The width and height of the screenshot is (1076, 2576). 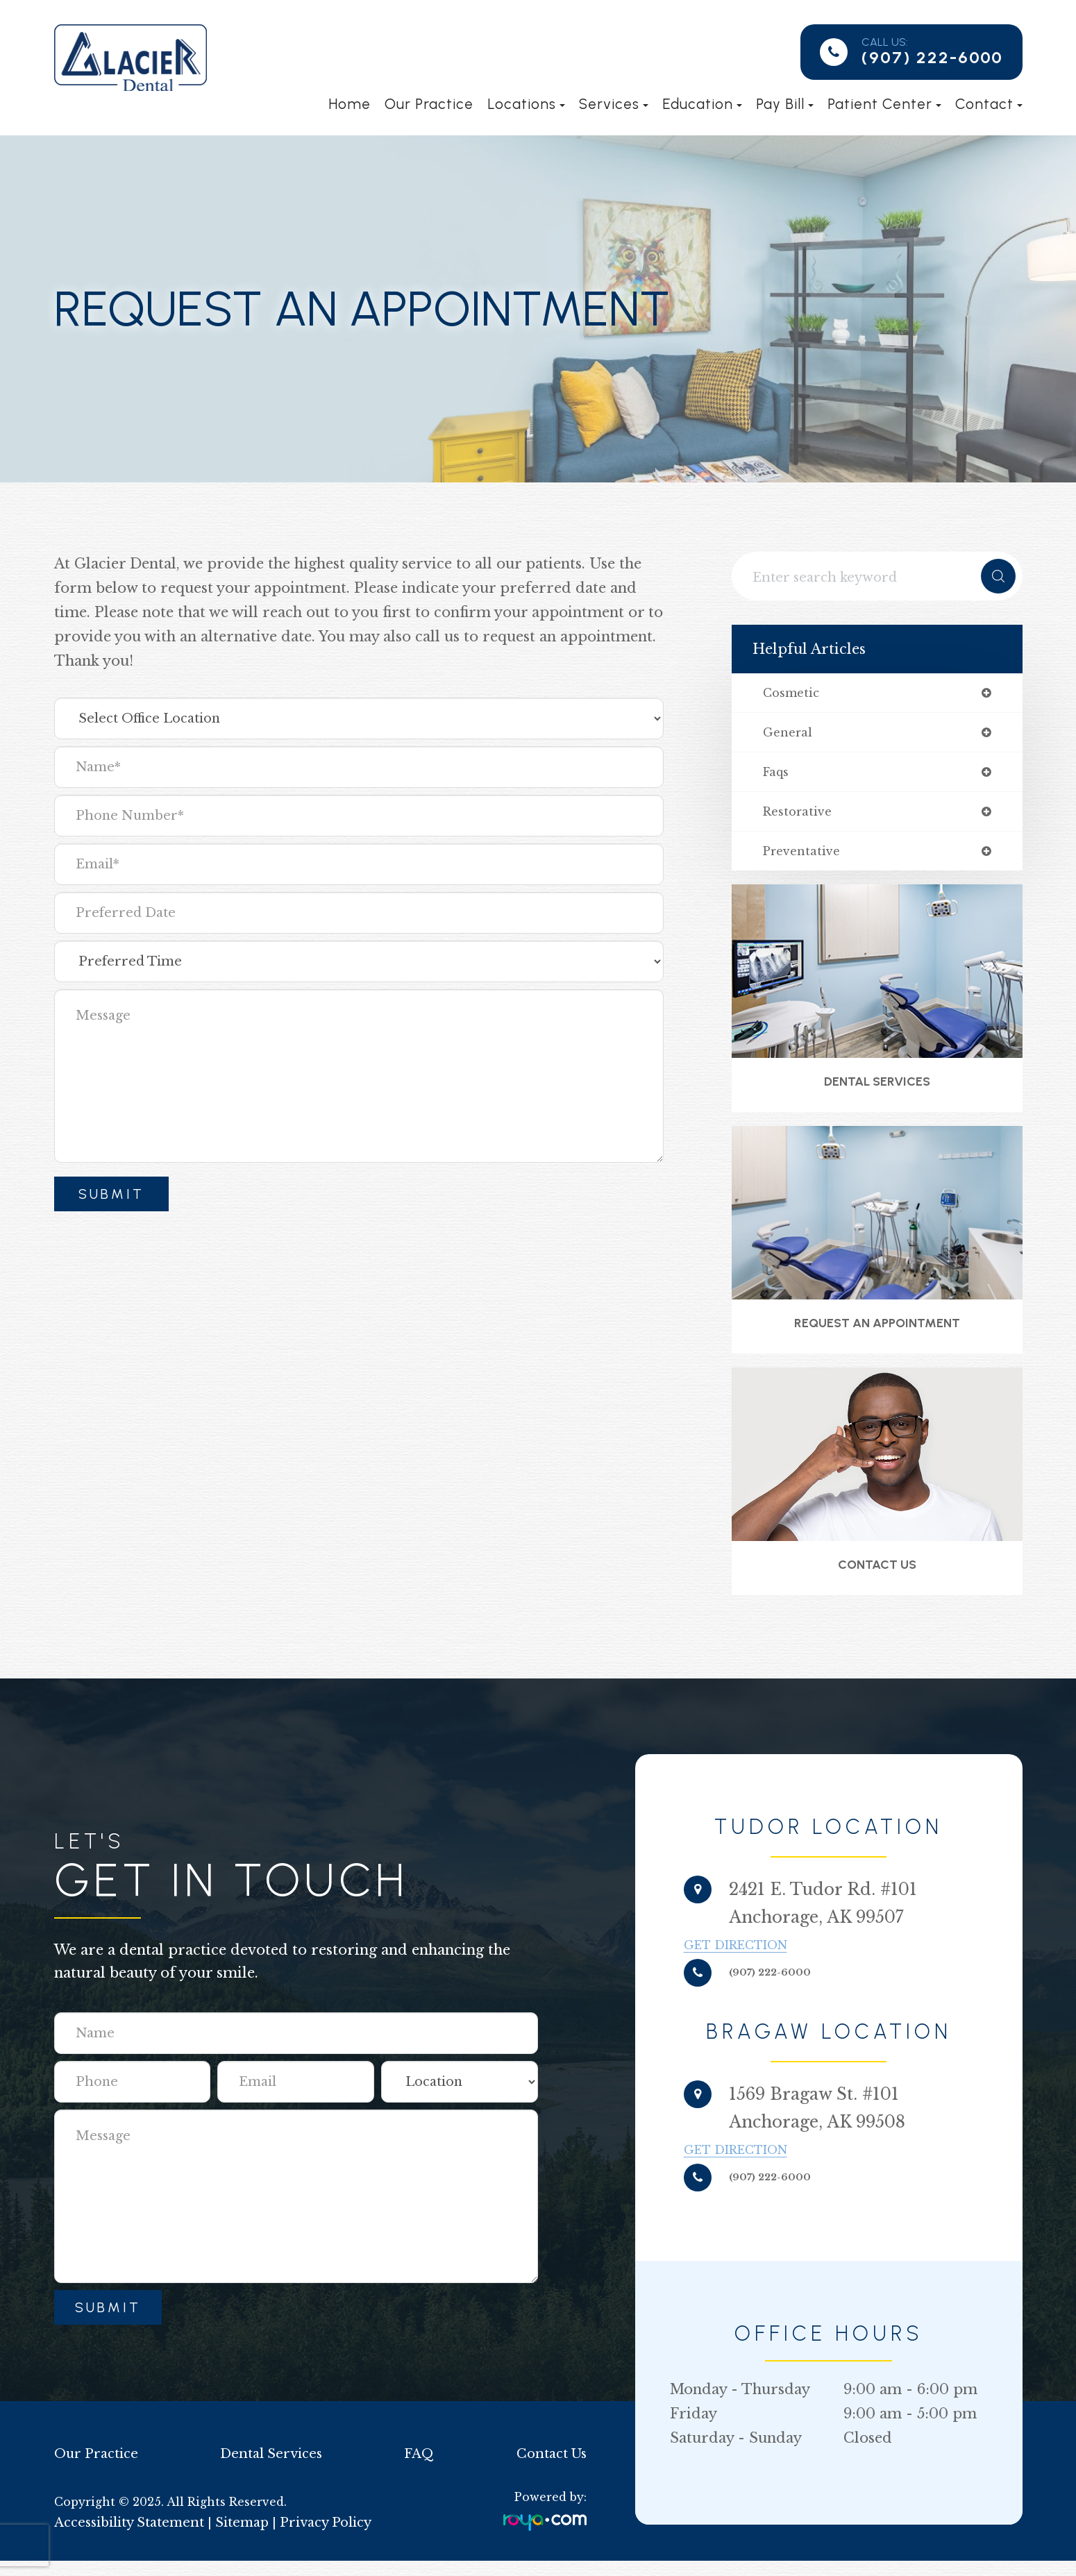 What do you see at coordinates (789, 734) in the screenshot?
I see `general` at bounding box center [789, 734].